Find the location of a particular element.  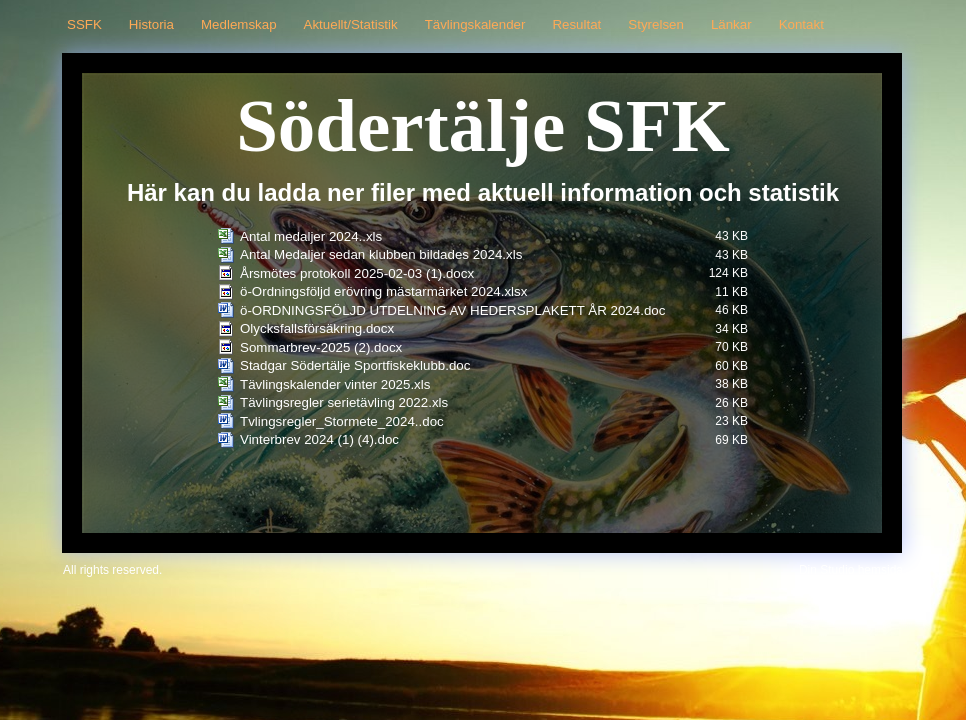

Medlemskap is located at coordinates (239, 24).